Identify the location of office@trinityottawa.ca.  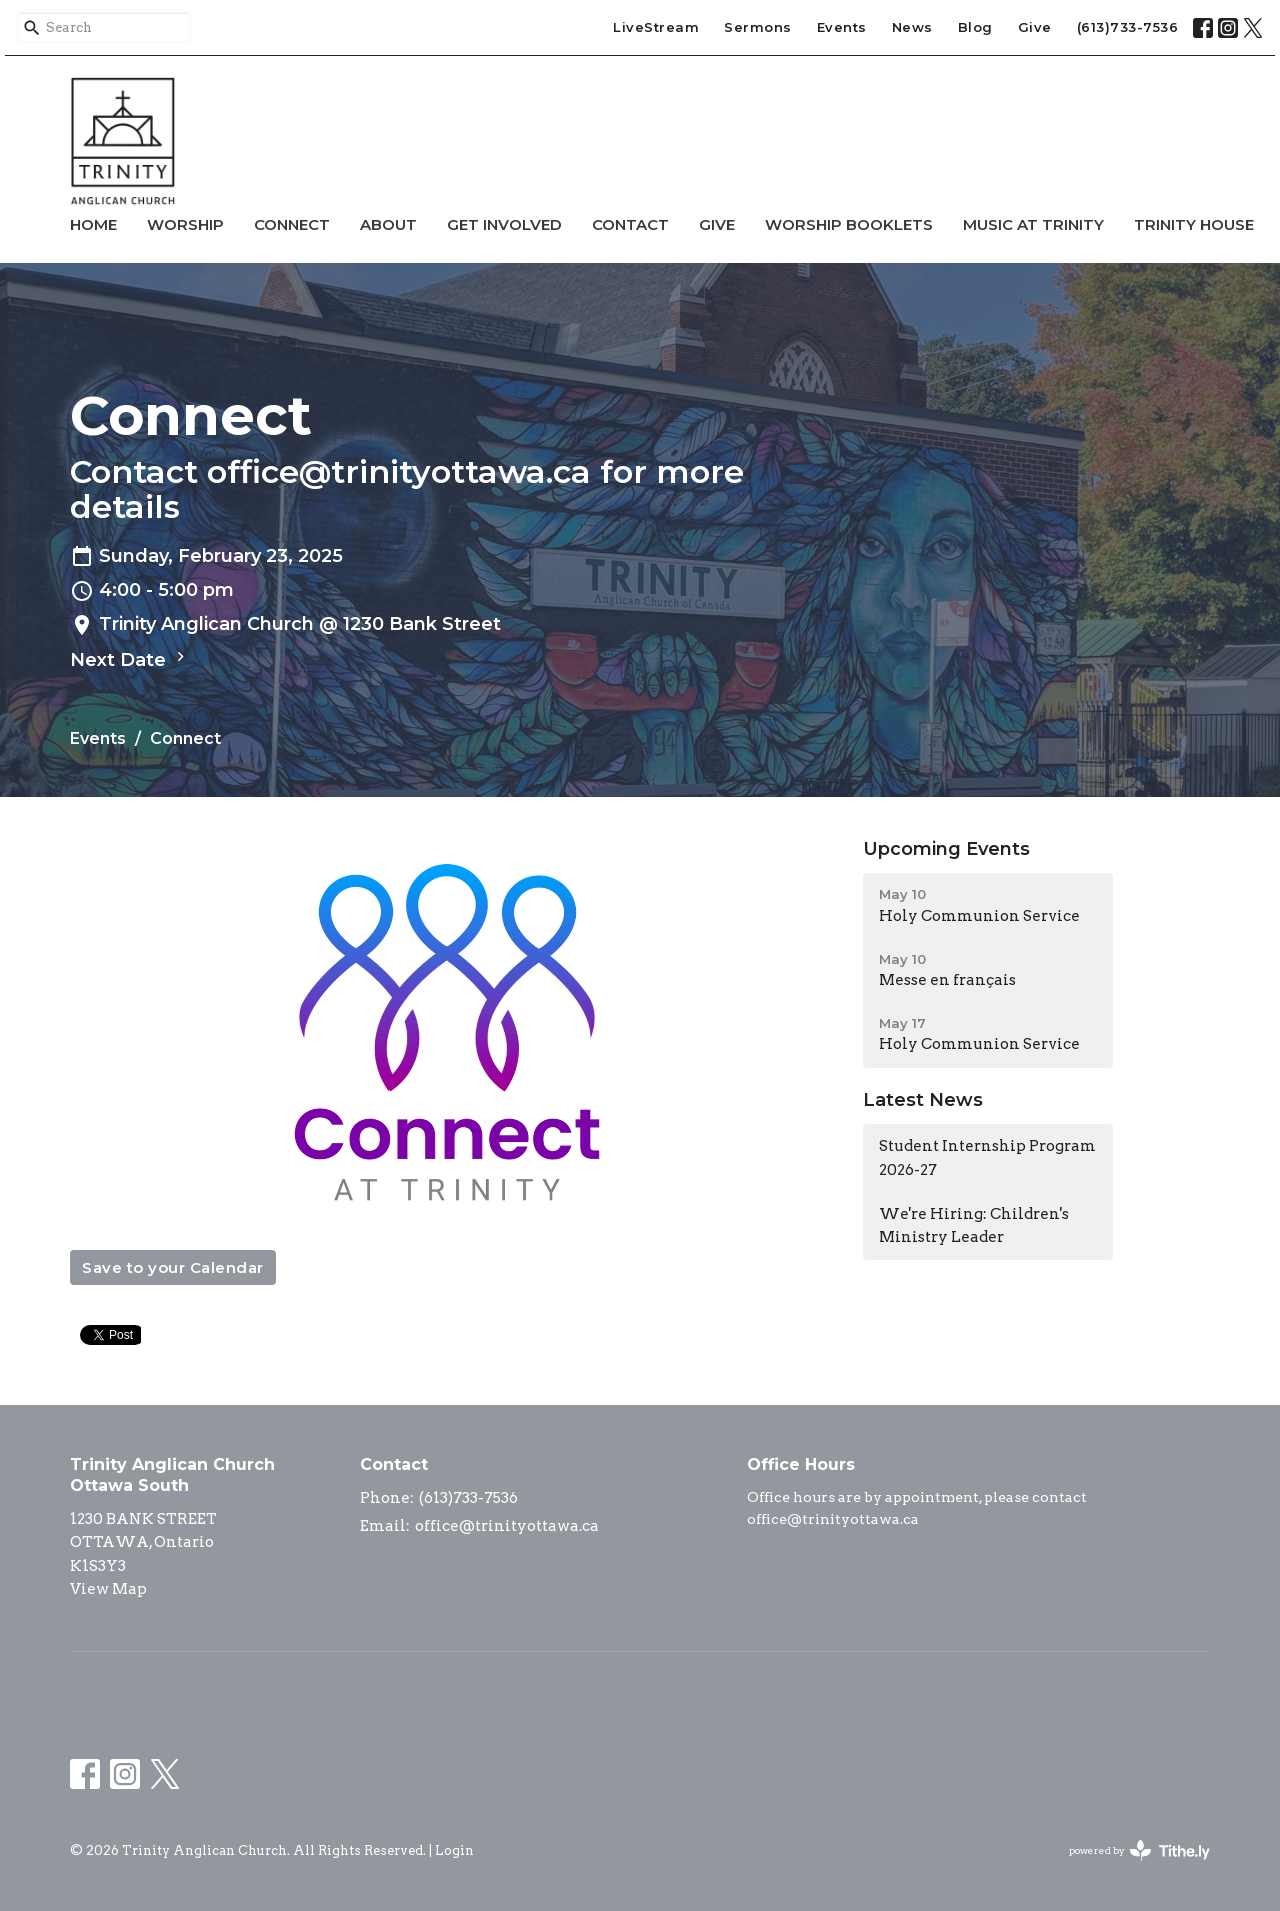
(507, 1526).